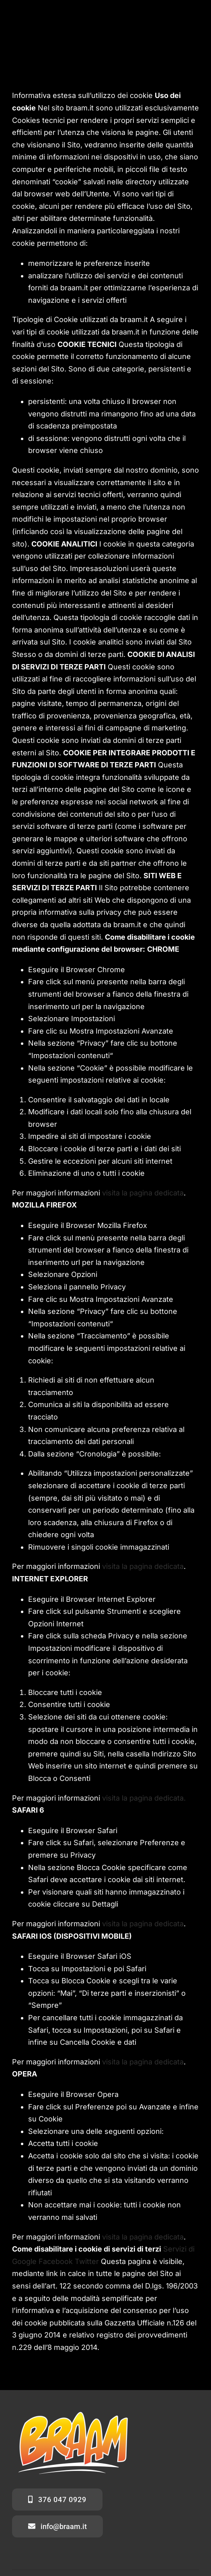  Describe the element at coordinates (144, 1798) in the screenshot. I see `visita la pagina dedicata.` at that location.